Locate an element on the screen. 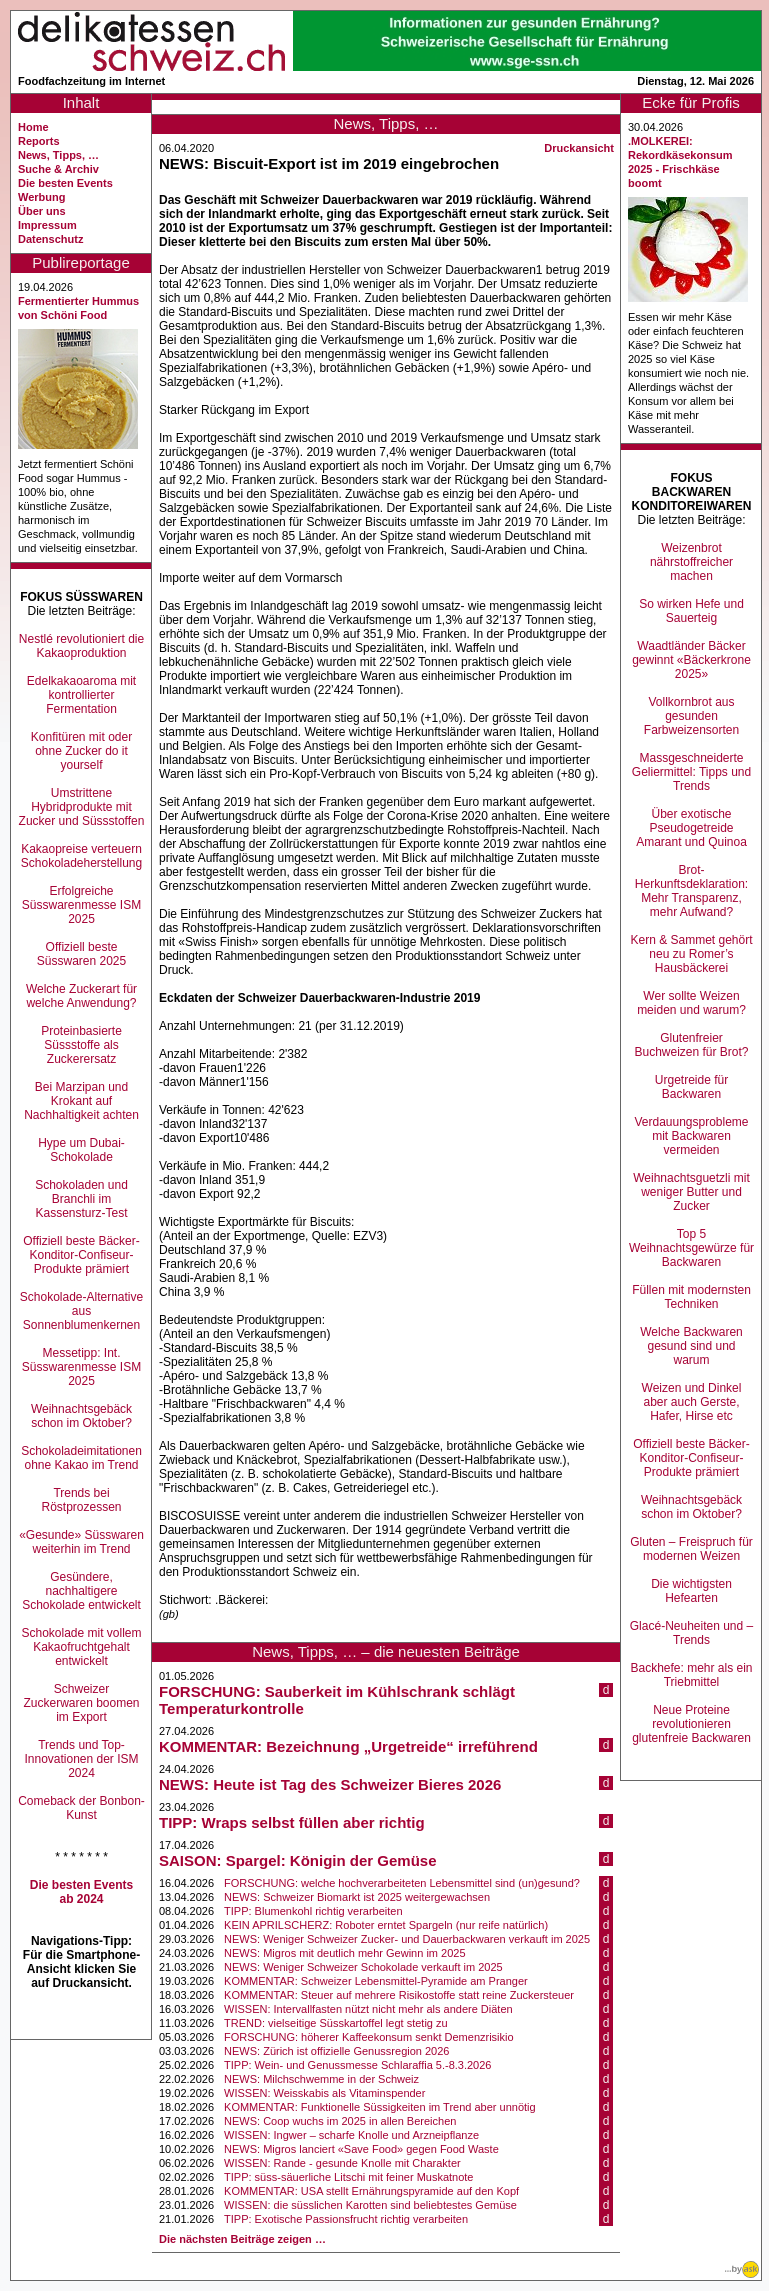  SAISON: Spargel: Königin der Gemüse is located at coordinates (298, 1860).